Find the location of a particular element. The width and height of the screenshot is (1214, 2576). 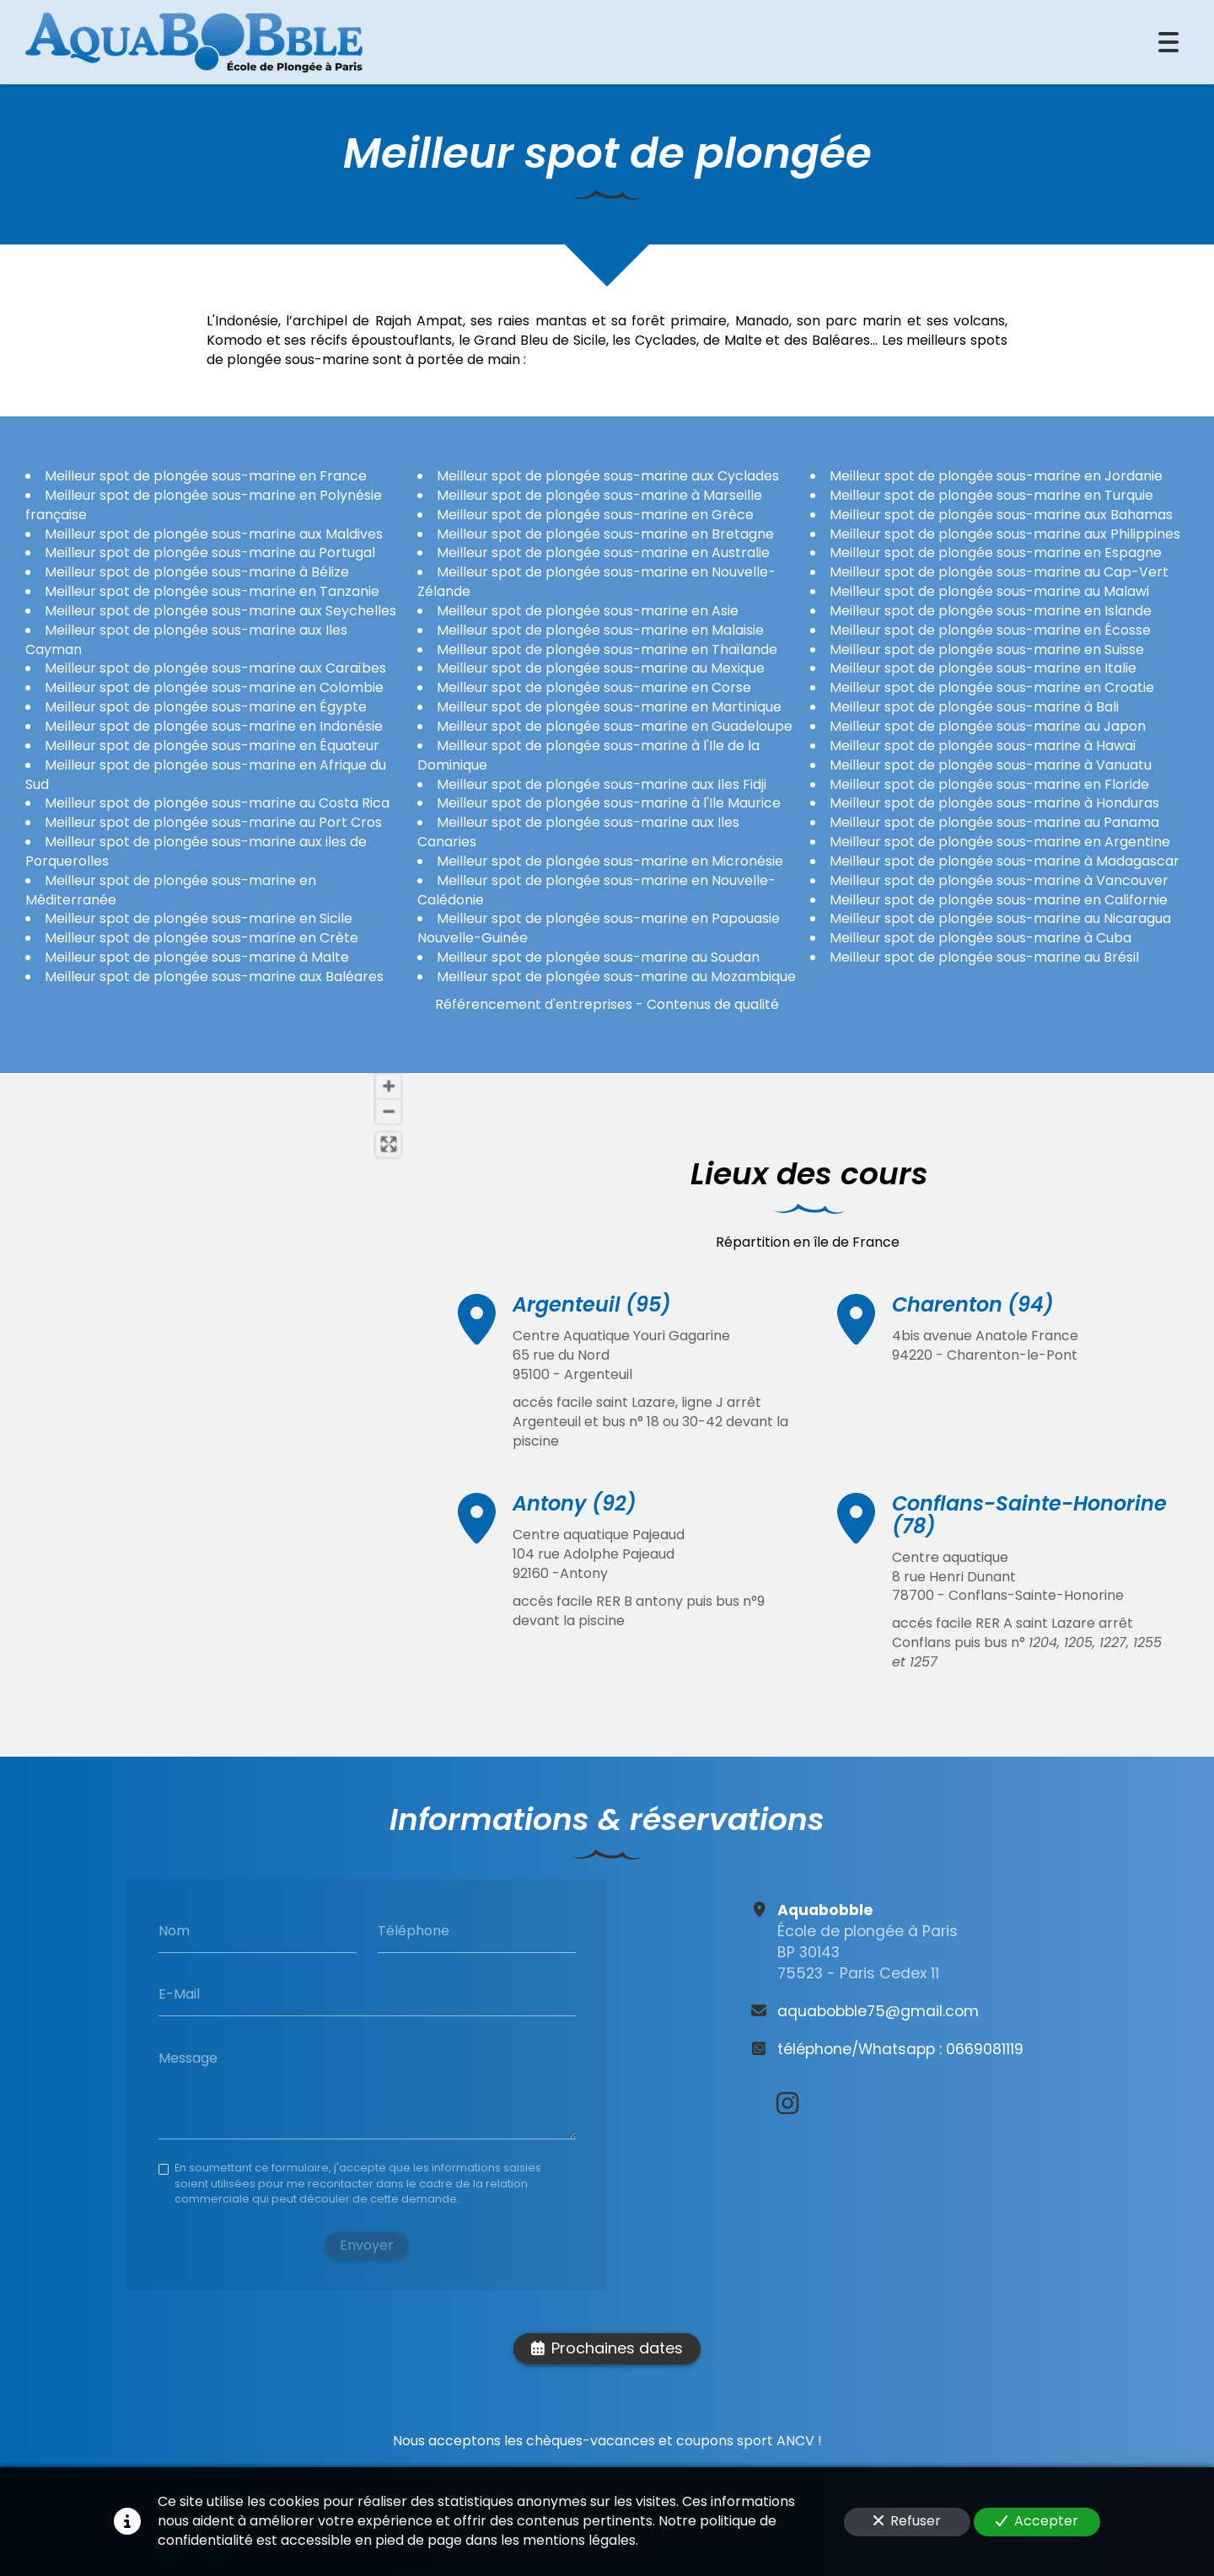

Meilleur spot de plongée sous-marine en Californie is located at coordinates (999, 899).